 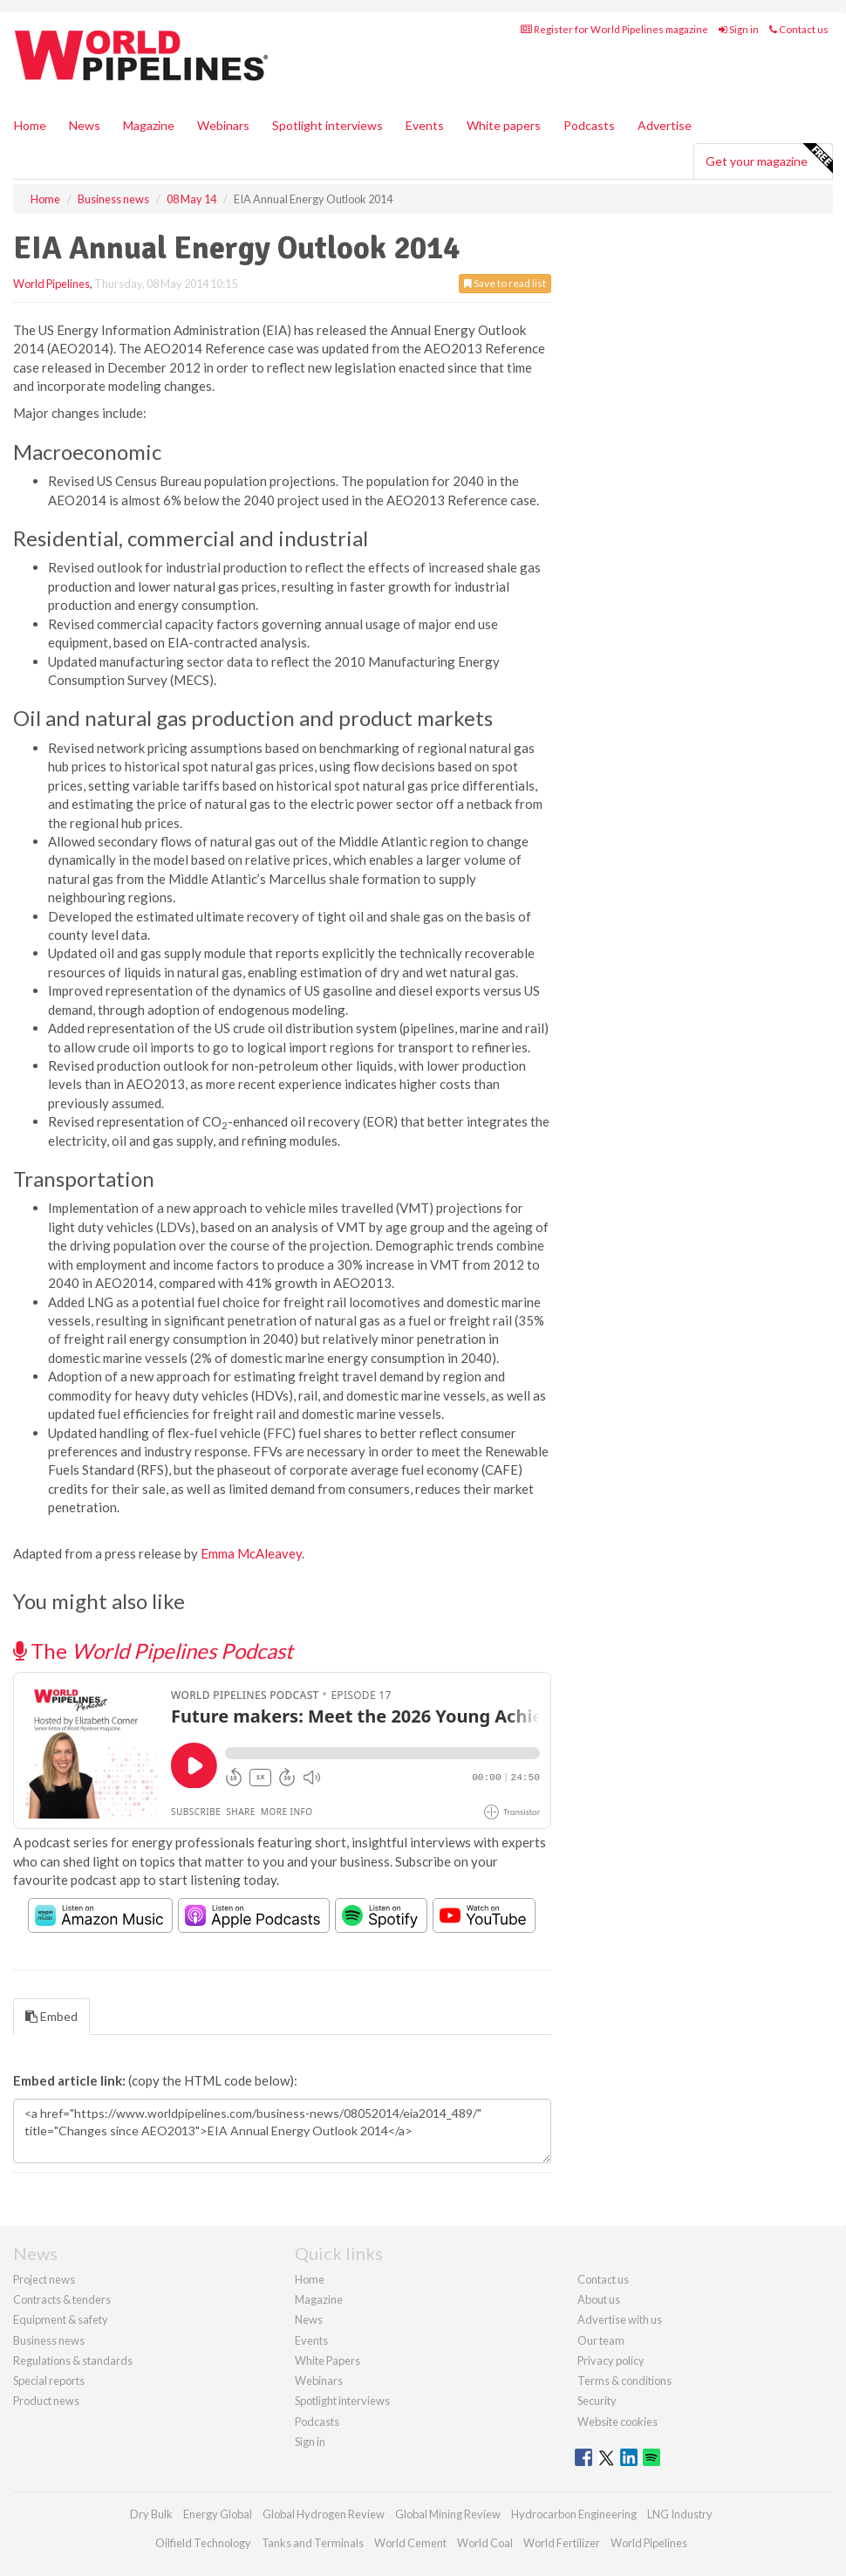 I want to click on Security, so click(x=597, y=2401).